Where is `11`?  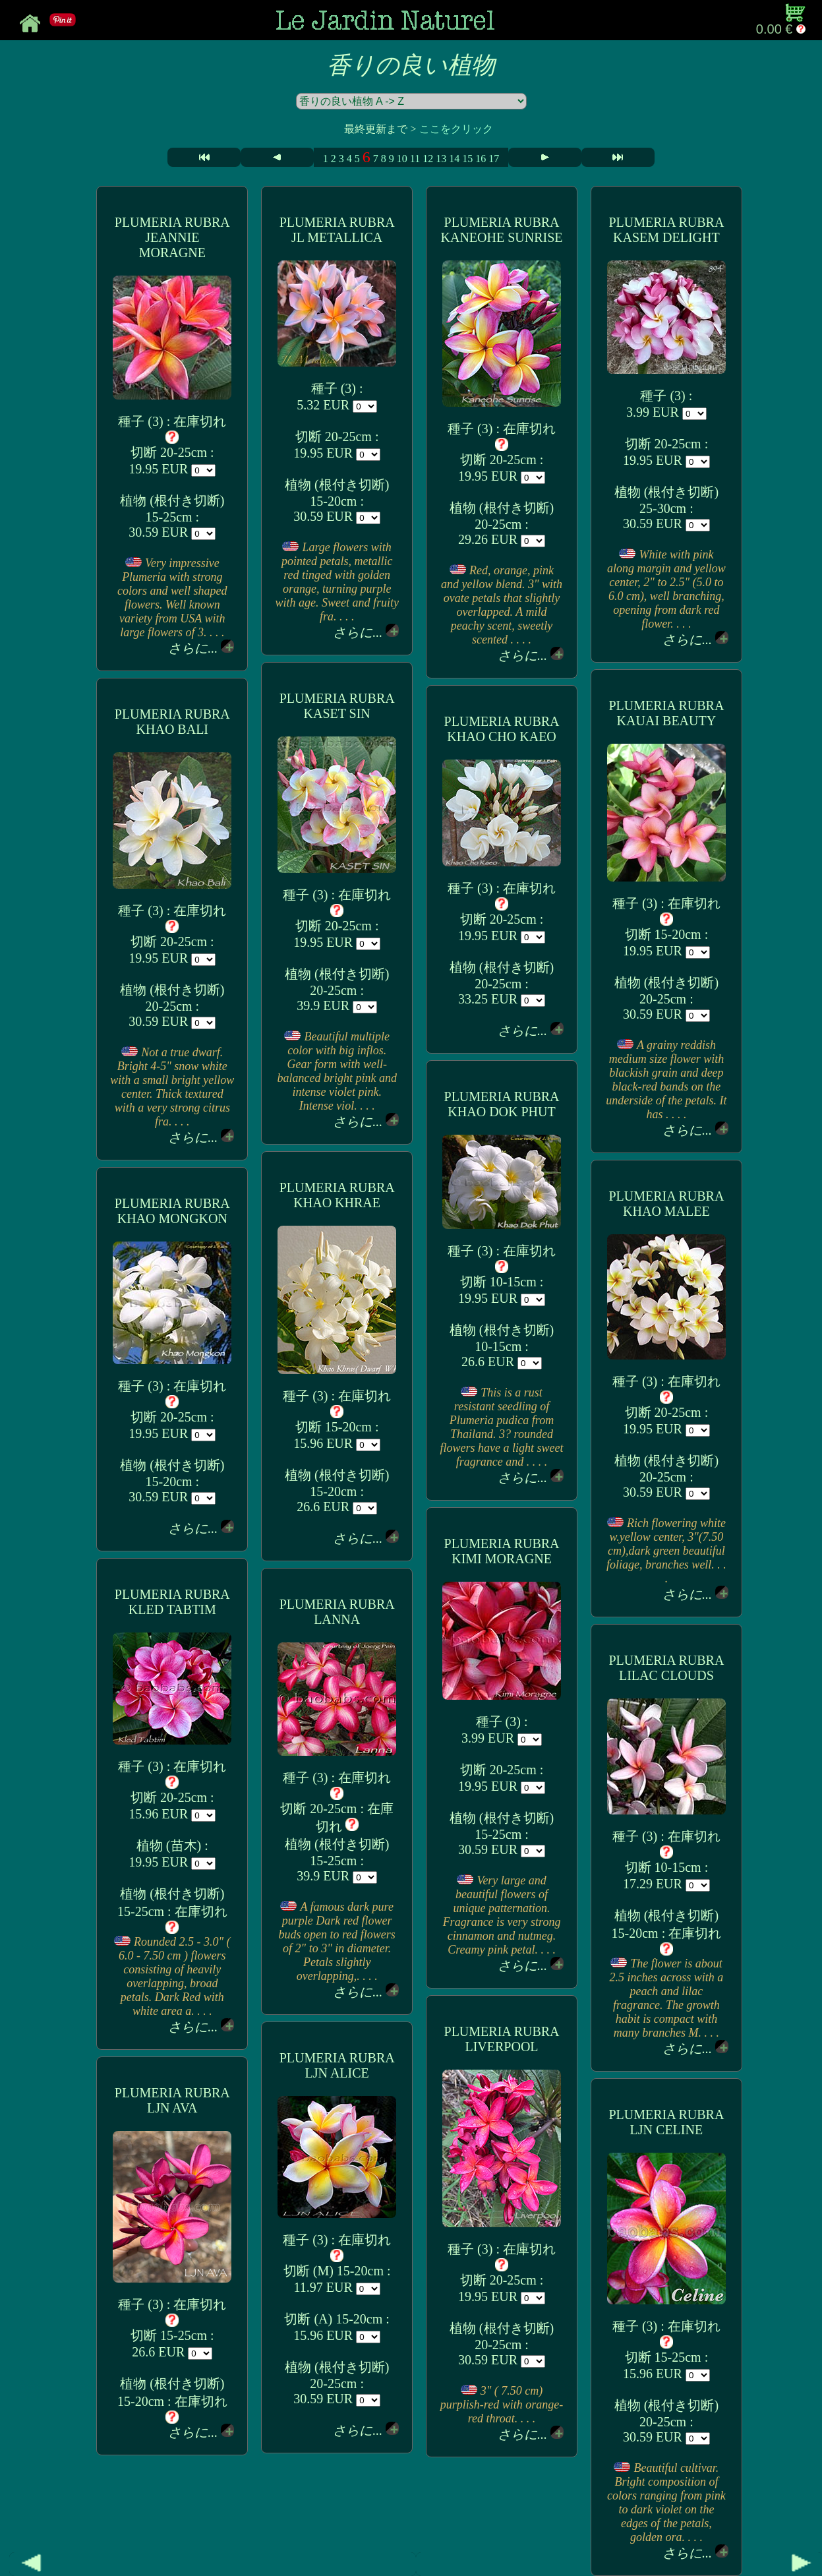 11 is located at coordinates (415, 158).